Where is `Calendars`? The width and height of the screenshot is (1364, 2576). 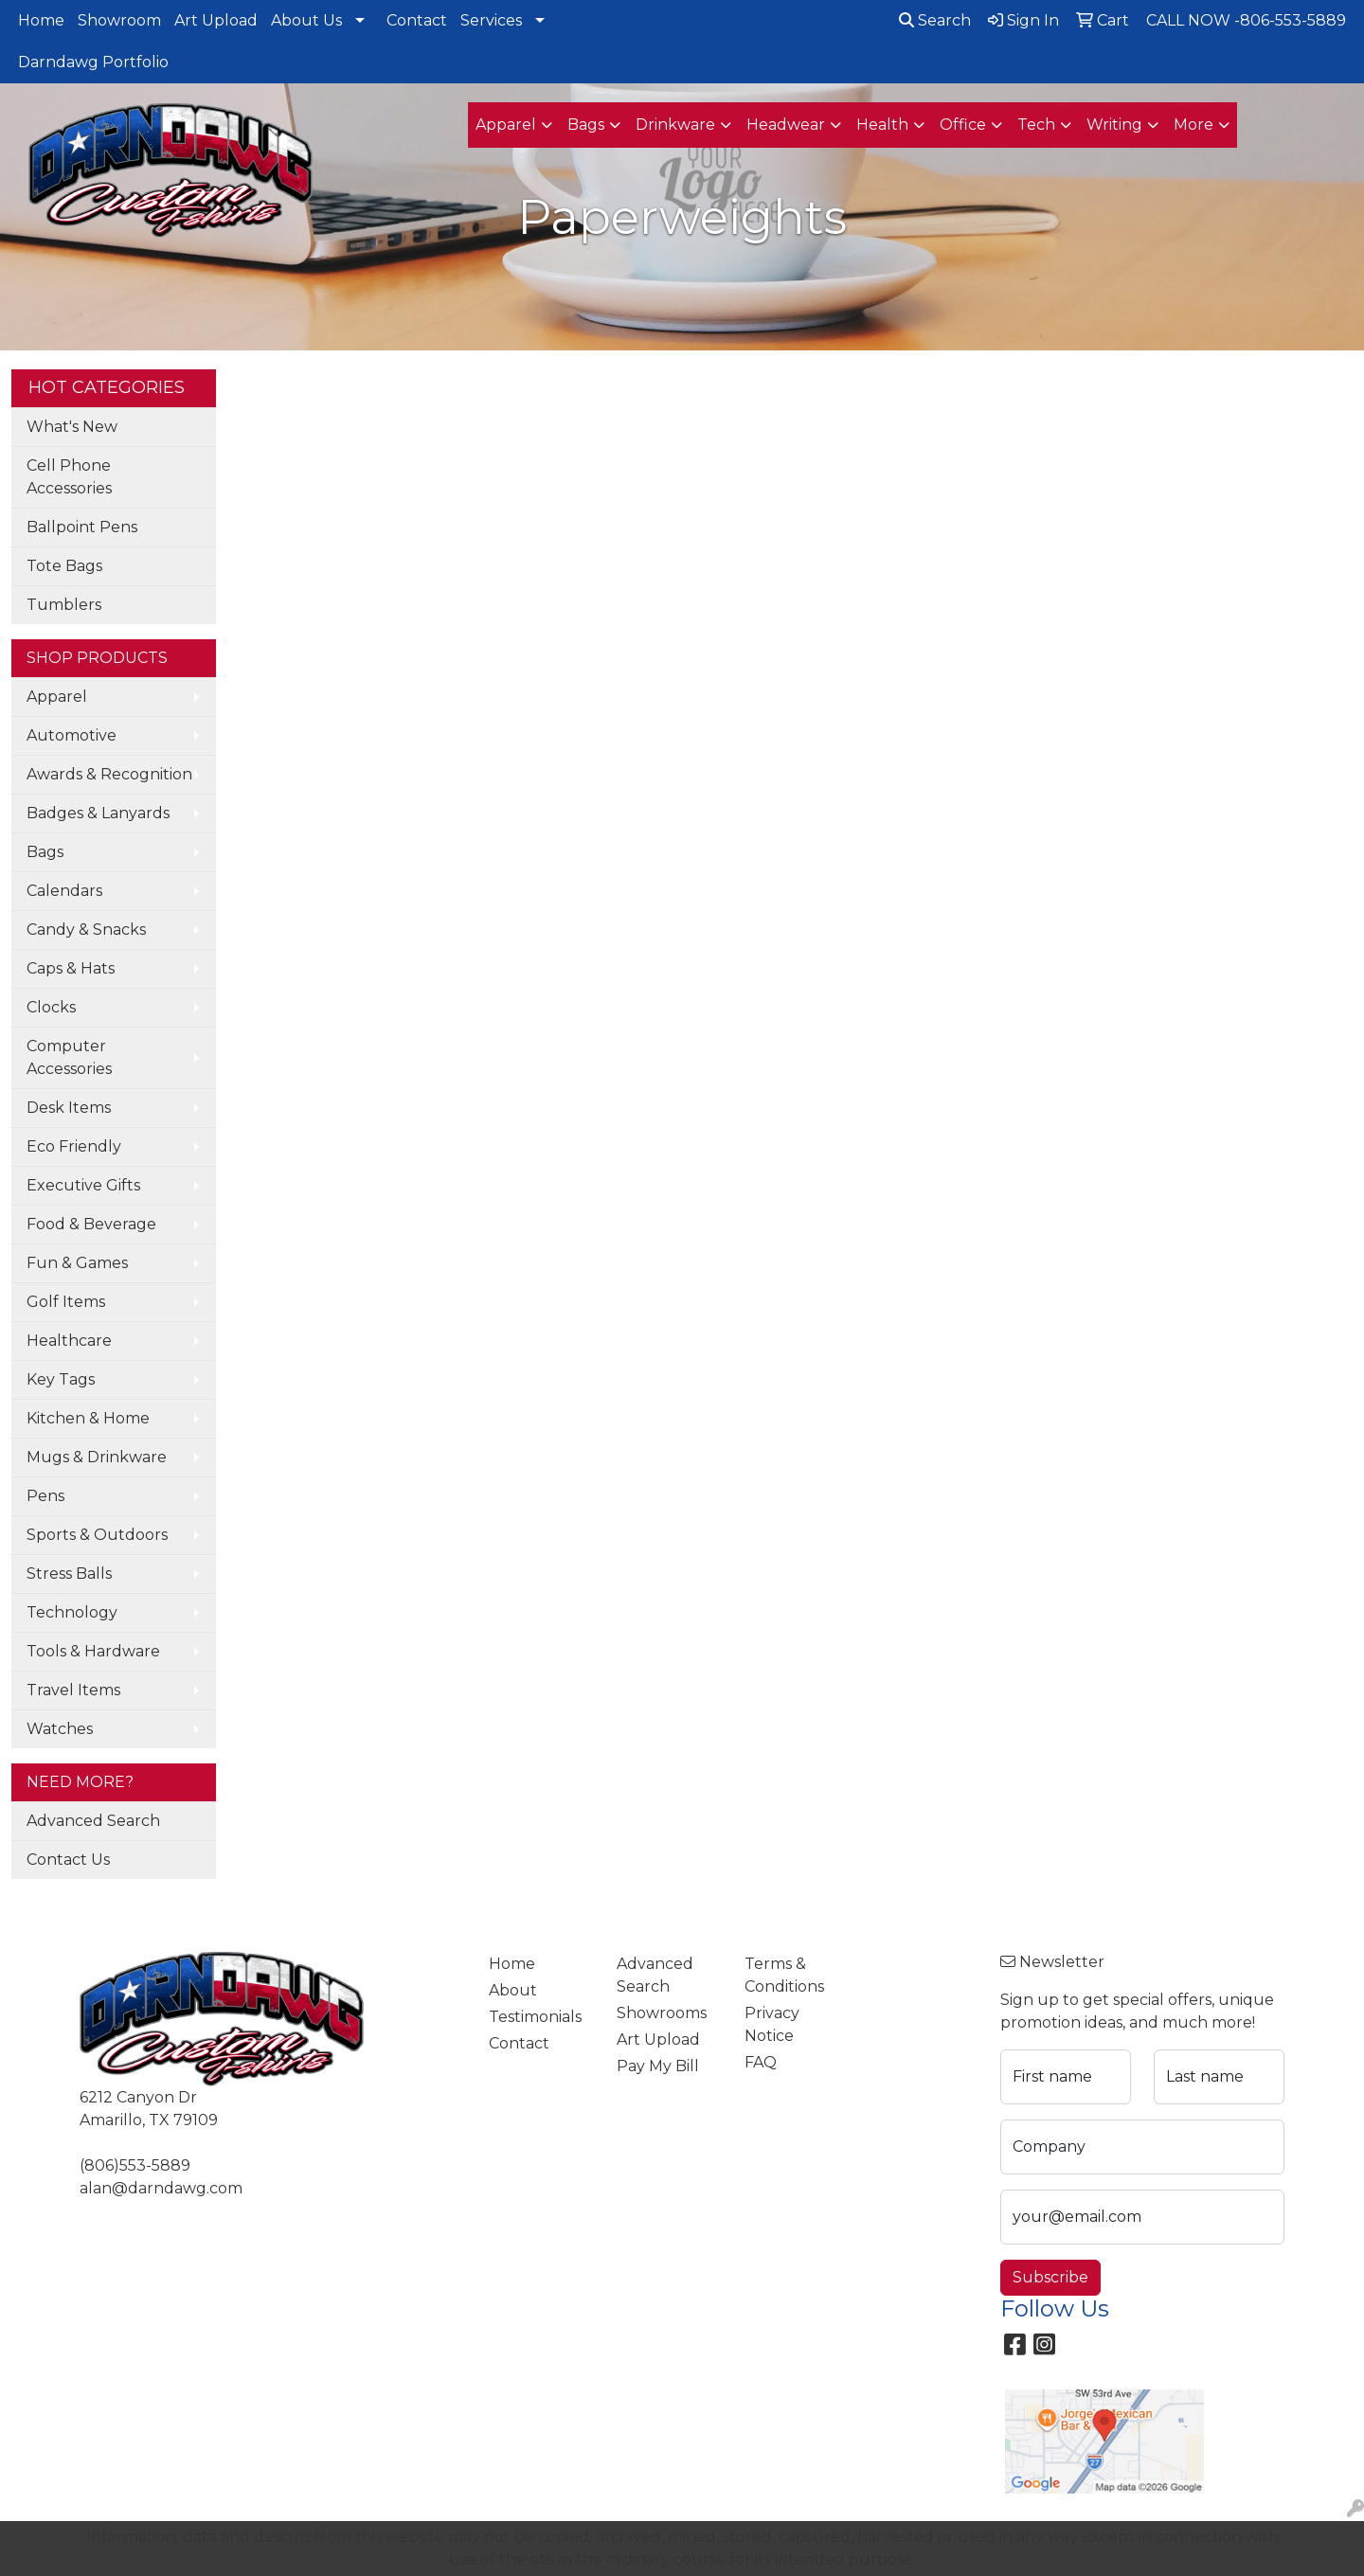 Calendars is located at coordinates (64, 891).